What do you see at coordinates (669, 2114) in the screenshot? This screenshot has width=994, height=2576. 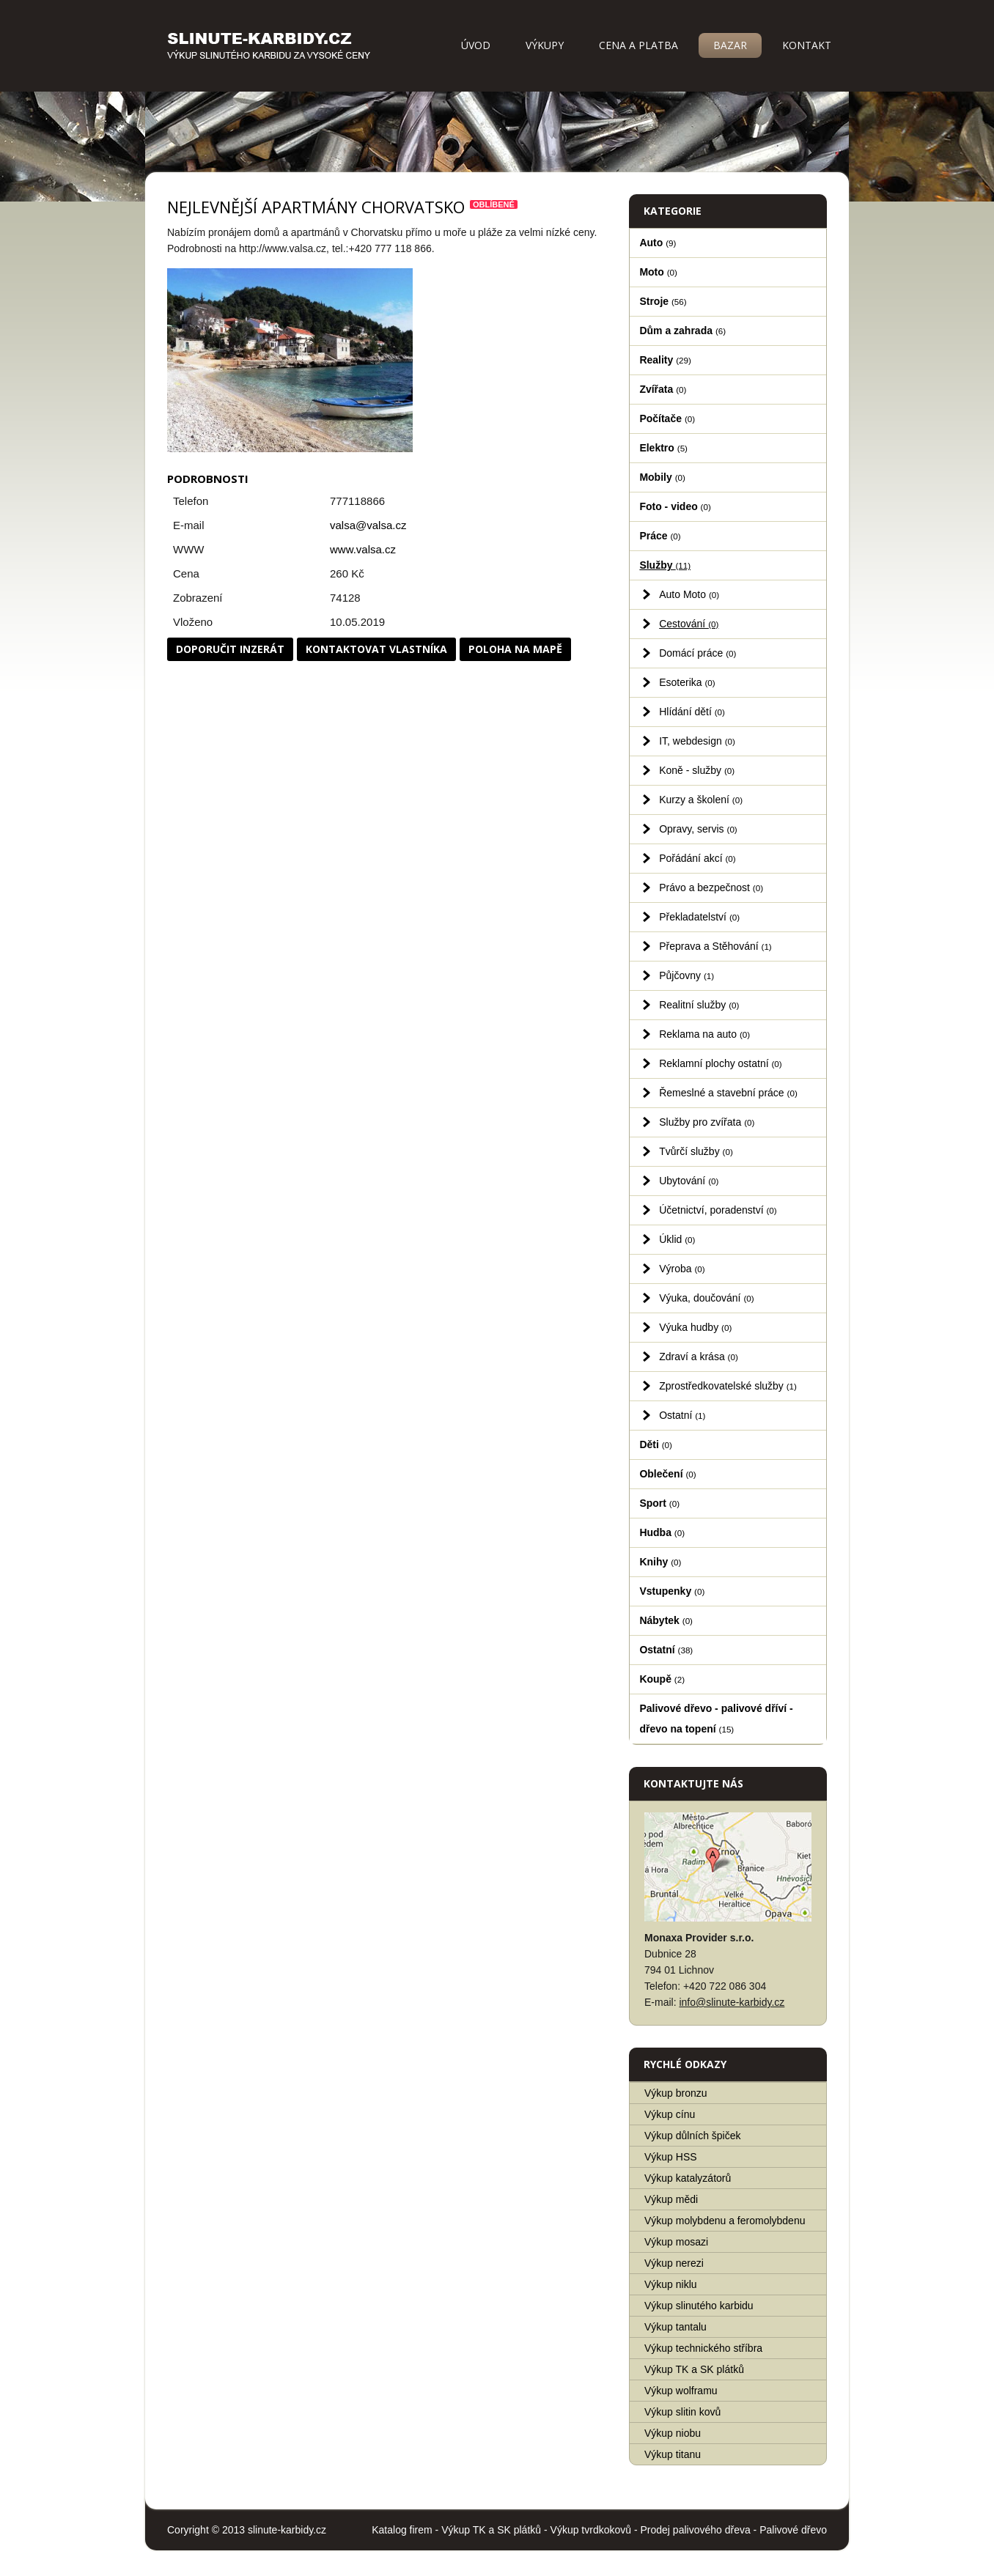 I see `Výkup cínu` at bounding box center [669, 2114].